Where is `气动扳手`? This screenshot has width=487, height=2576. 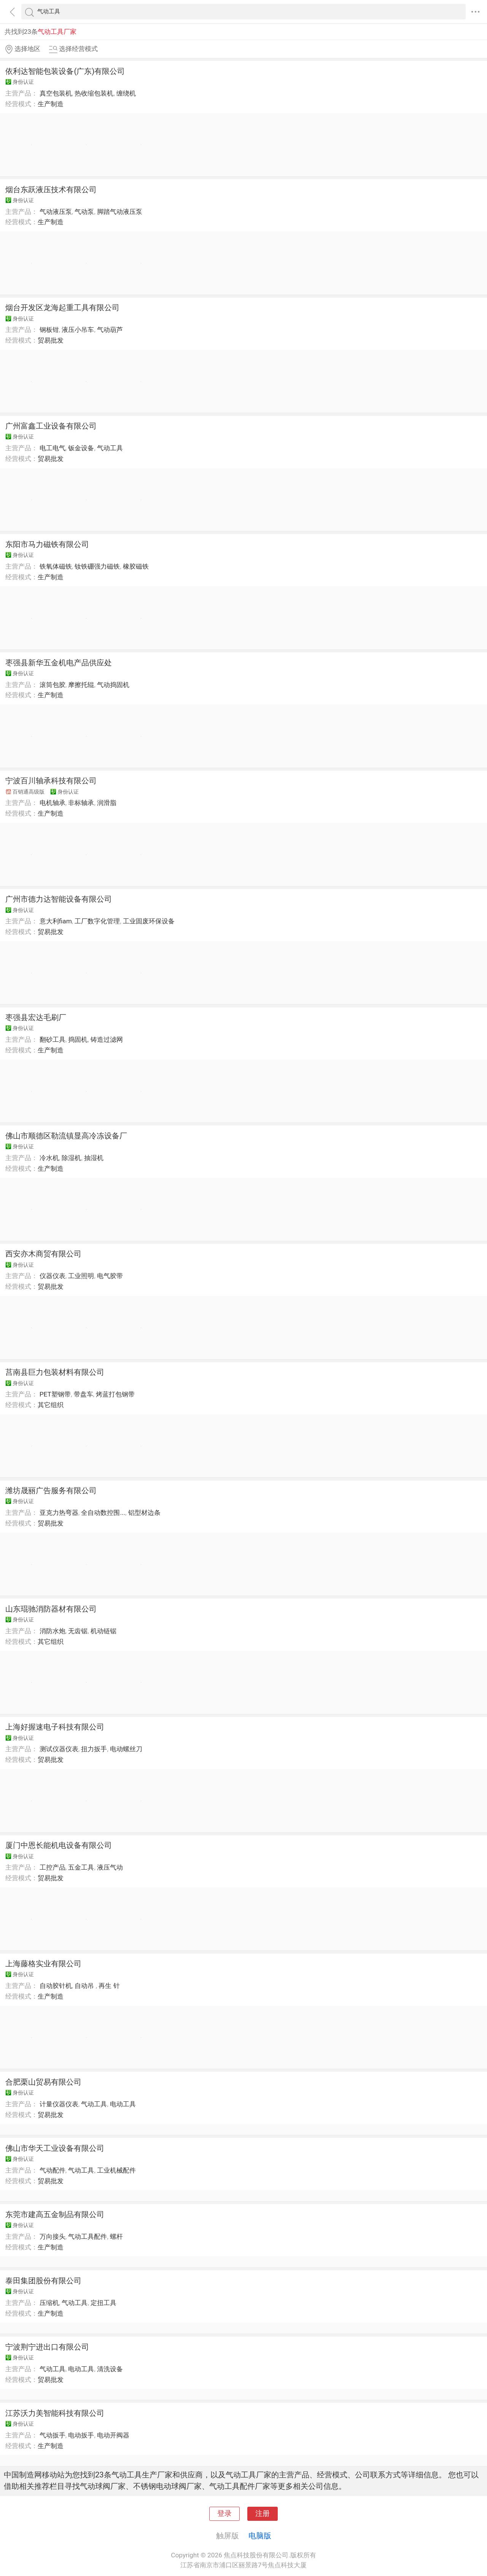 气动扳手 is located at coordinates (52, 2435).